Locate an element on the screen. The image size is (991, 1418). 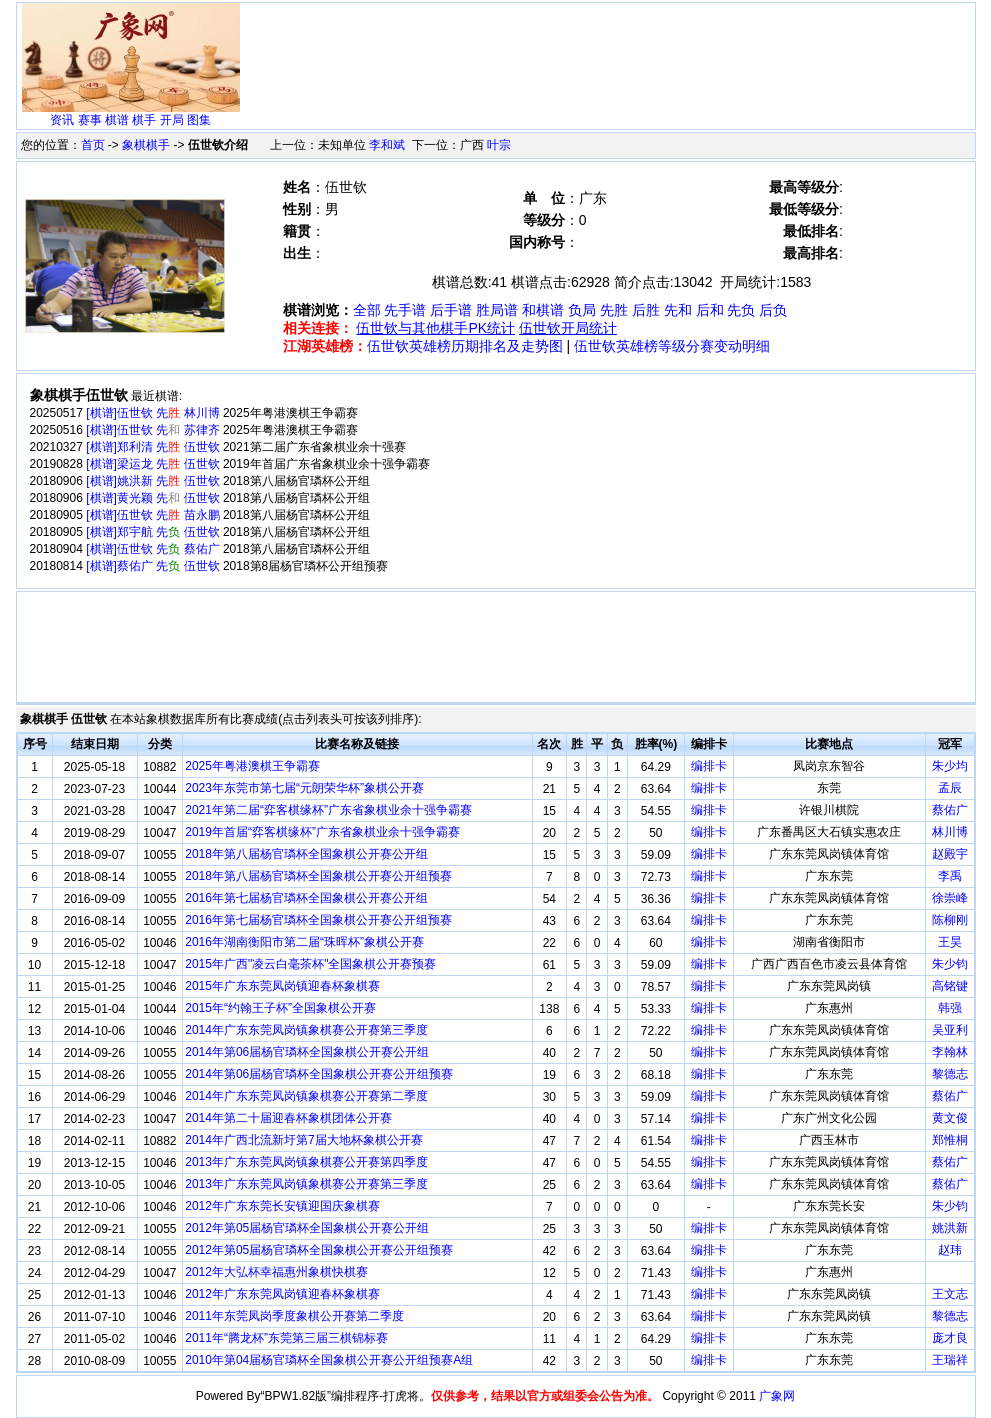
吴亚利 is located at coordinates (950, 1030).